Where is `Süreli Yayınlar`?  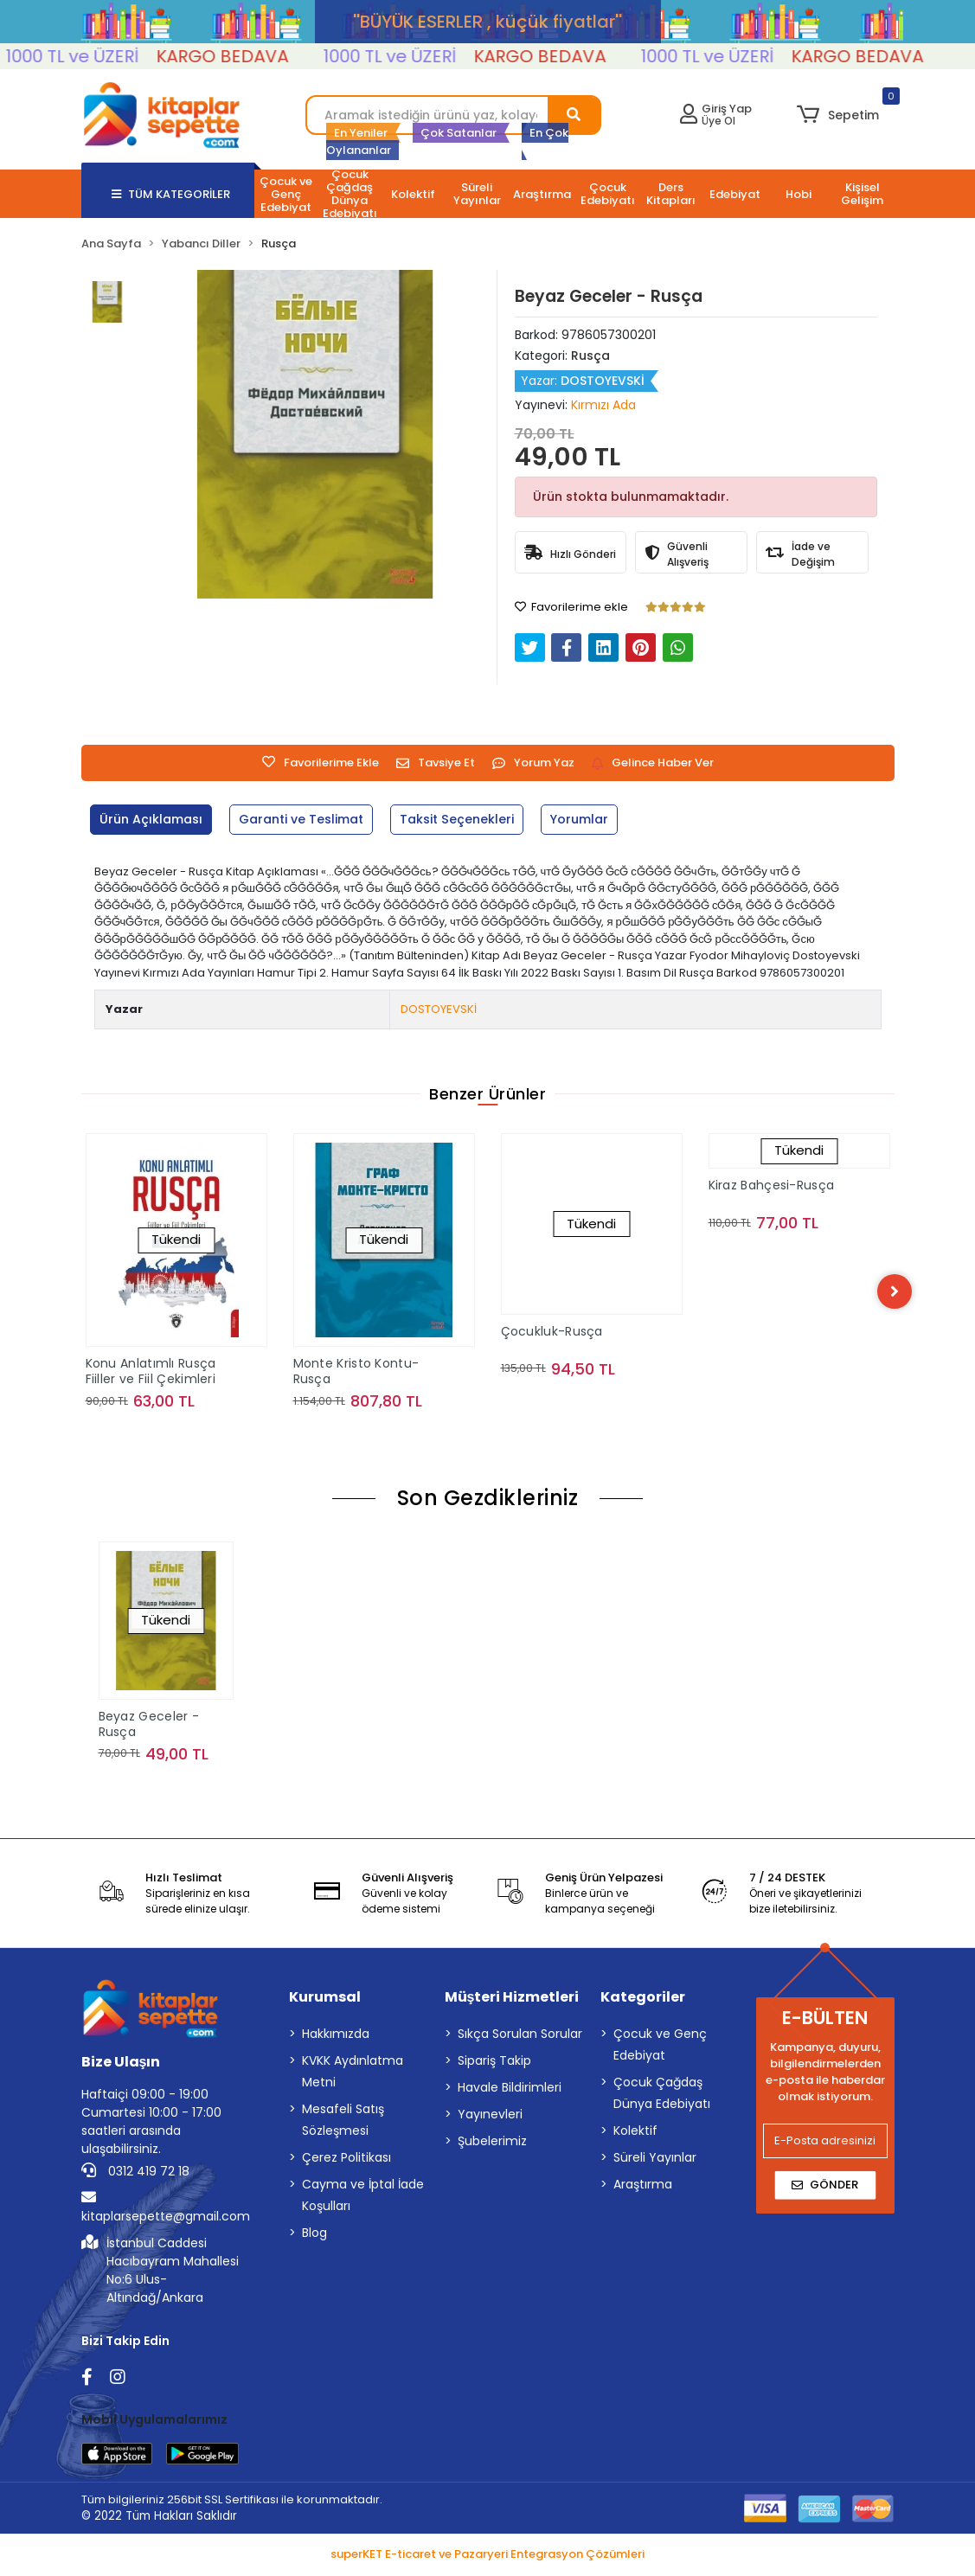 Süreli Yayınlar is located at coordinates (654, 2160).